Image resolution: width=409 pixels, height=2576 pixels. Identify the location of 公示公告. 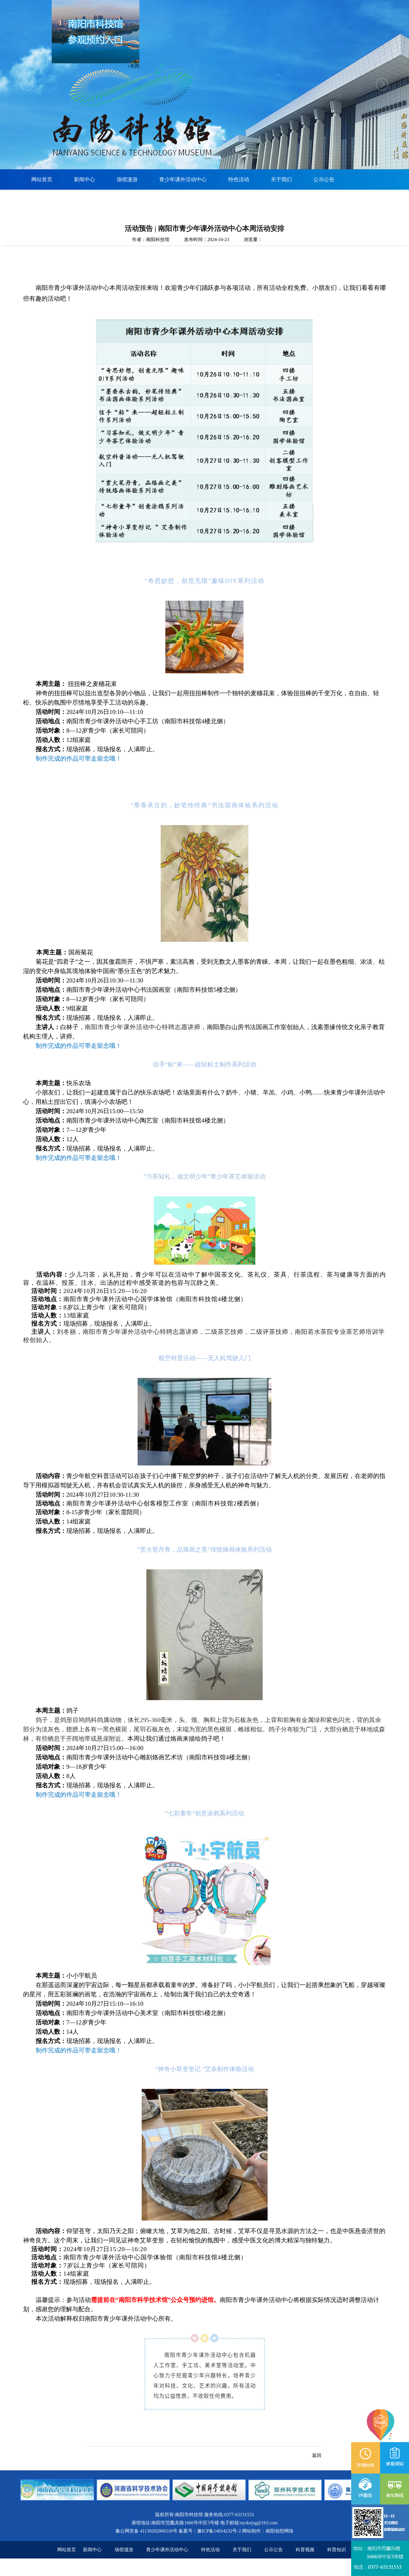
(324, 179).